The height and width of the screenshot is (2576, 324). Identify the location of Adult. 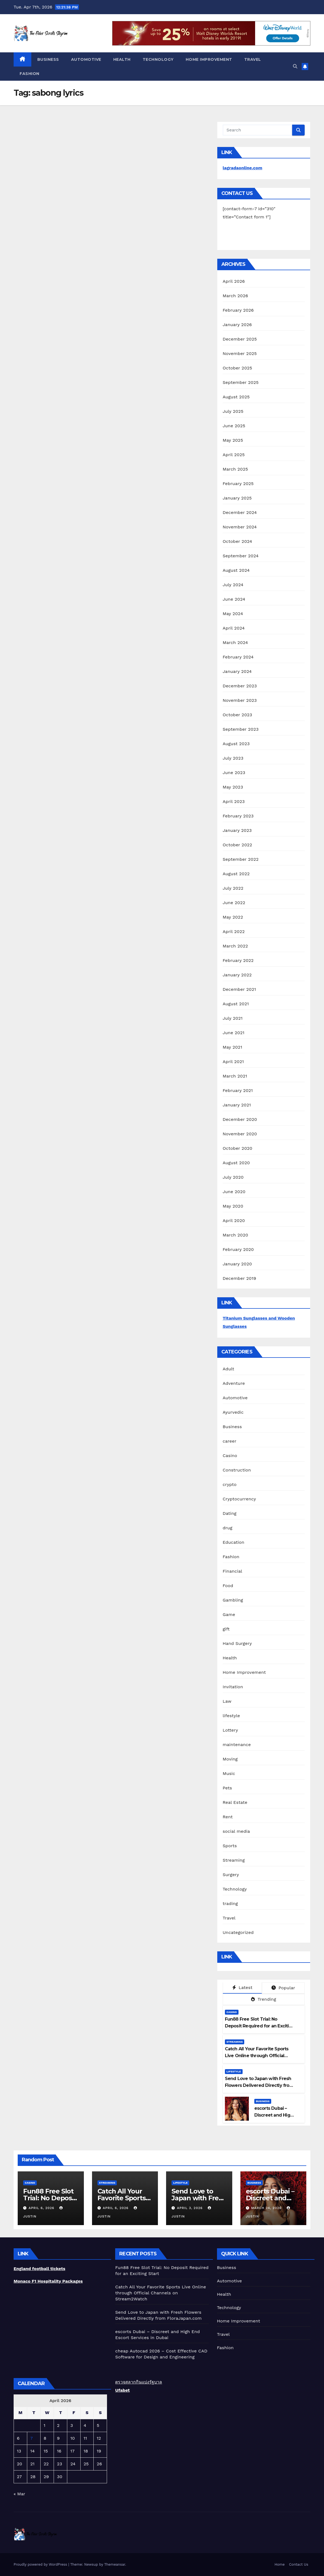
(228, 1368).